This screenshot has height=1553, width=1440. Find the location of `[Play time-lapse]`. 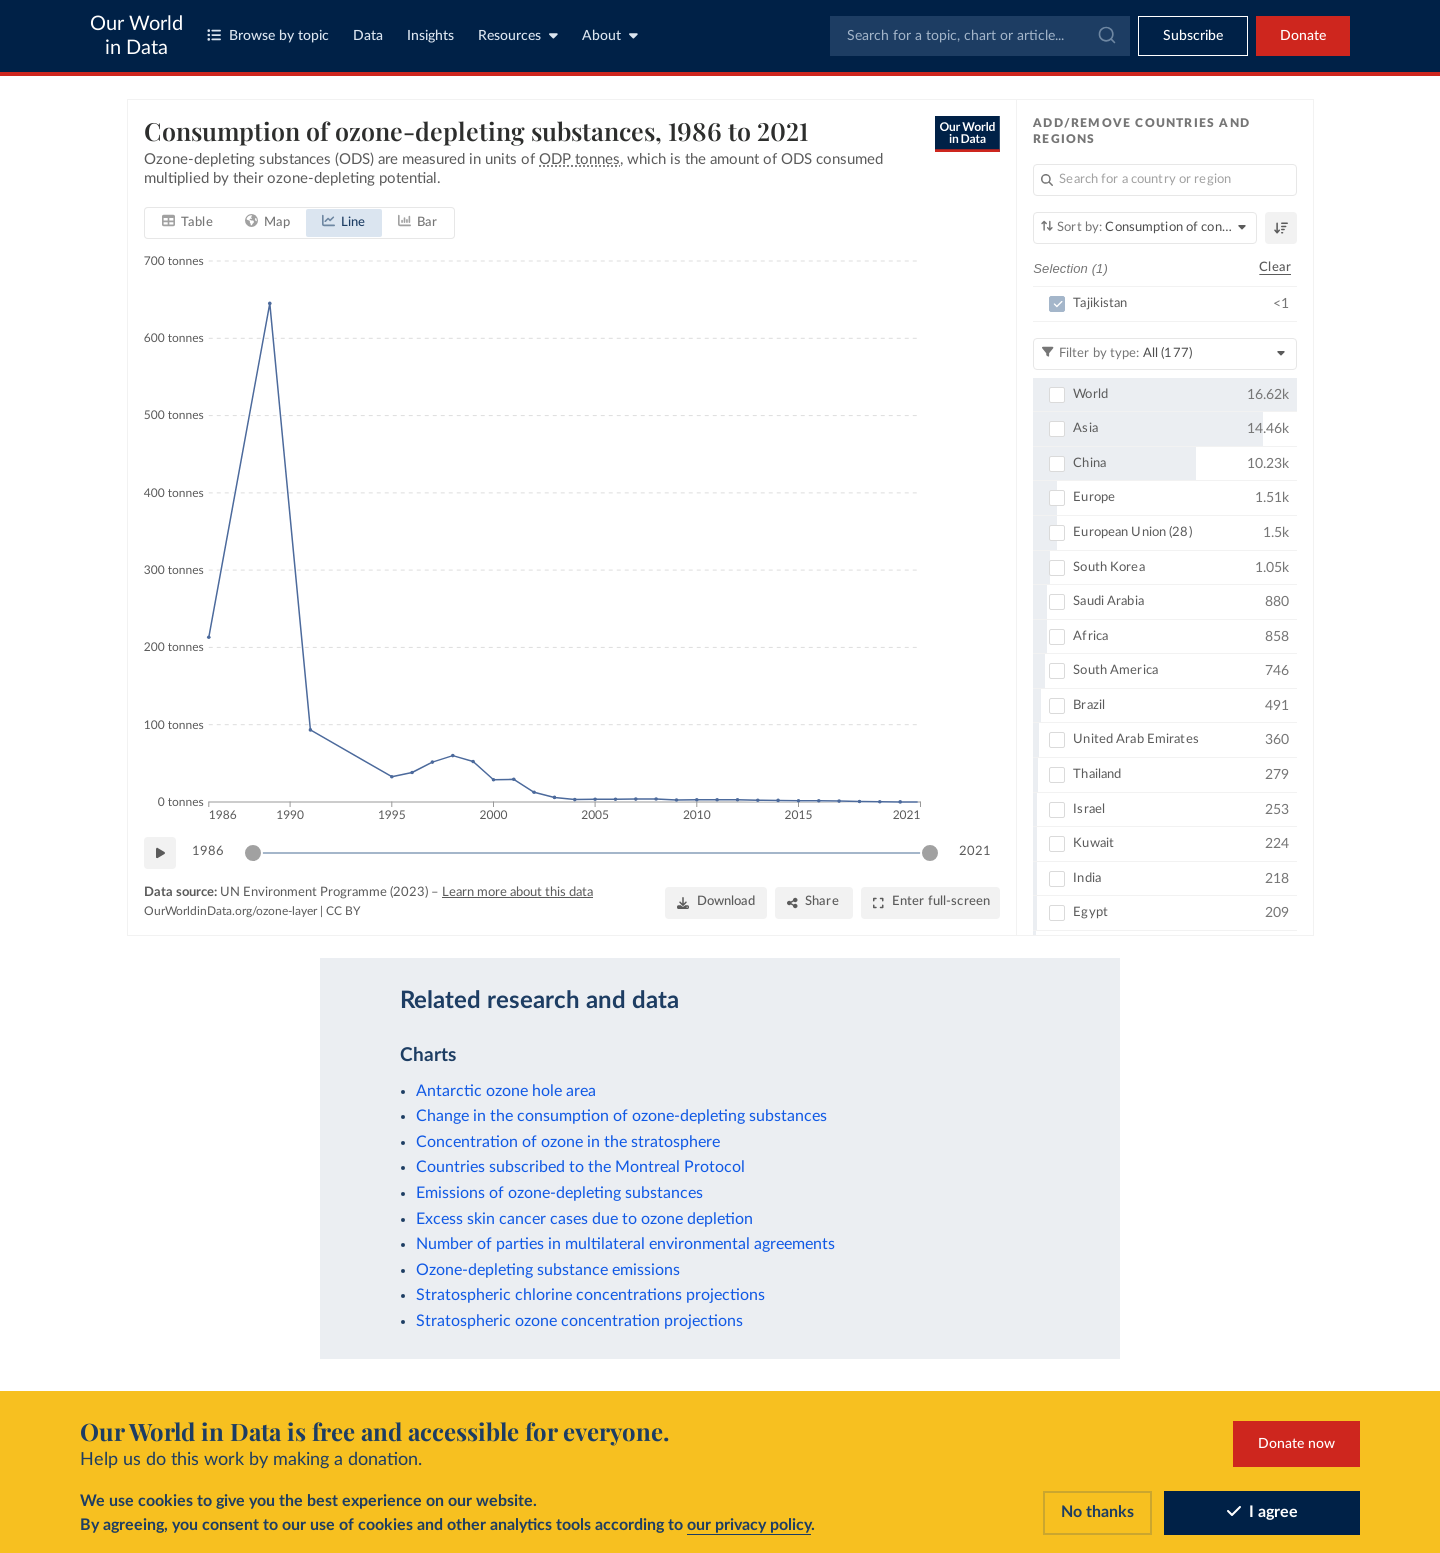

[Play time-lapse] is located at coordinates (160, 852).